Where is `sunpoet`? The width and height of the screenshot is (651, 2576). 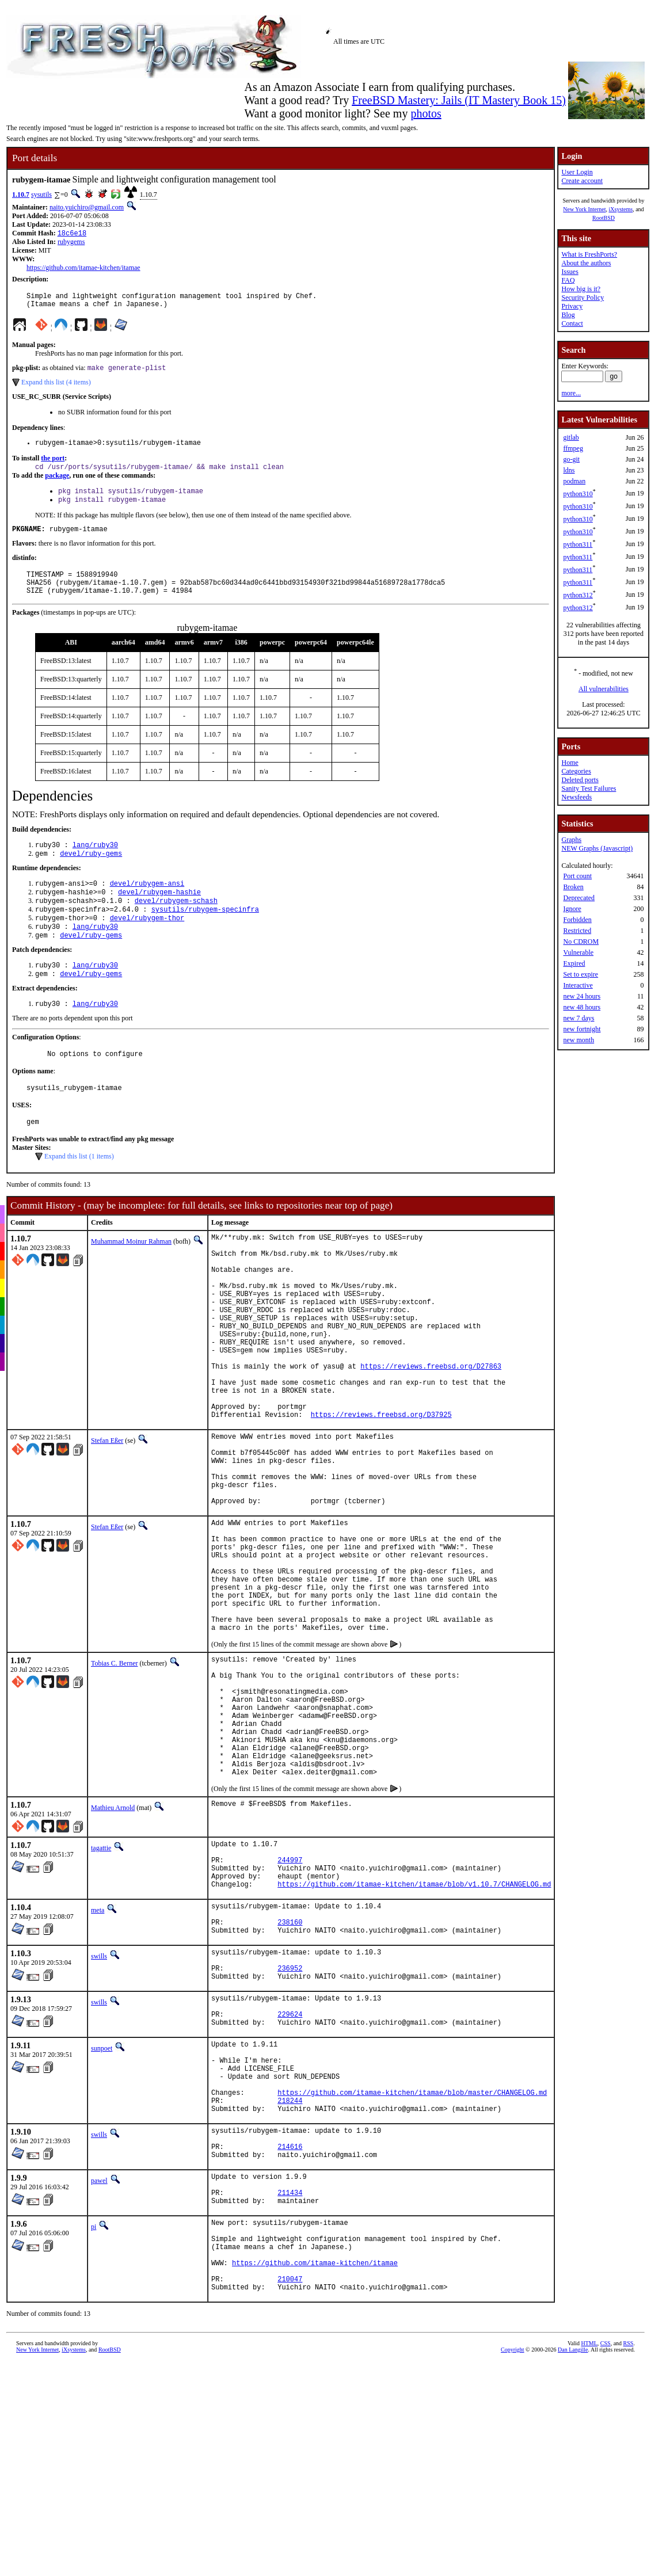 sunpoet is located at coordinates (101, 2221).